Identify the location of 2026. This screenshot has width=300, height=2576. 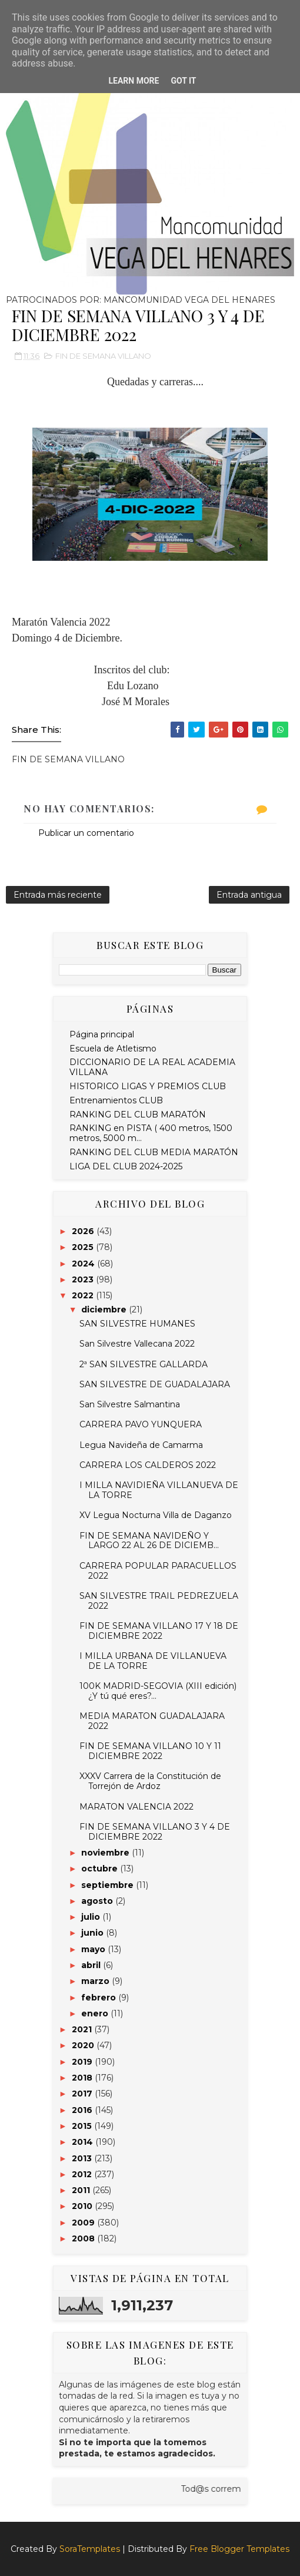
(84, 1231).